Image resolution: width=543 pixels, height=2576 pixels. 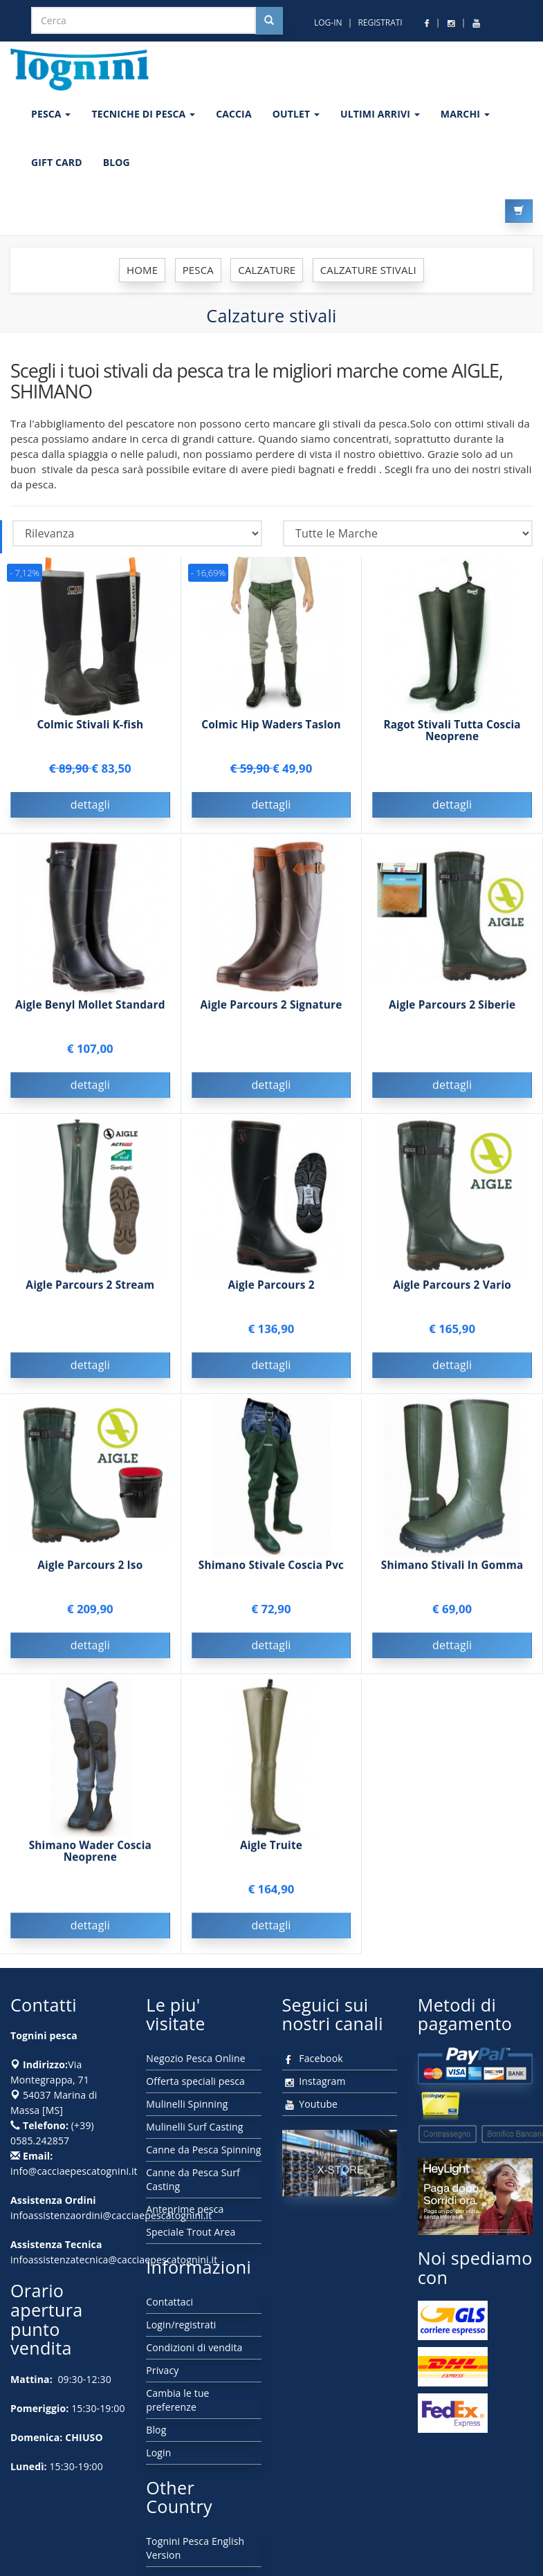 What do you see at coordinates (194, 2126) in the screenshot?
I see `Mulinelli Surf Casting` at bounding box center [194, 2126].